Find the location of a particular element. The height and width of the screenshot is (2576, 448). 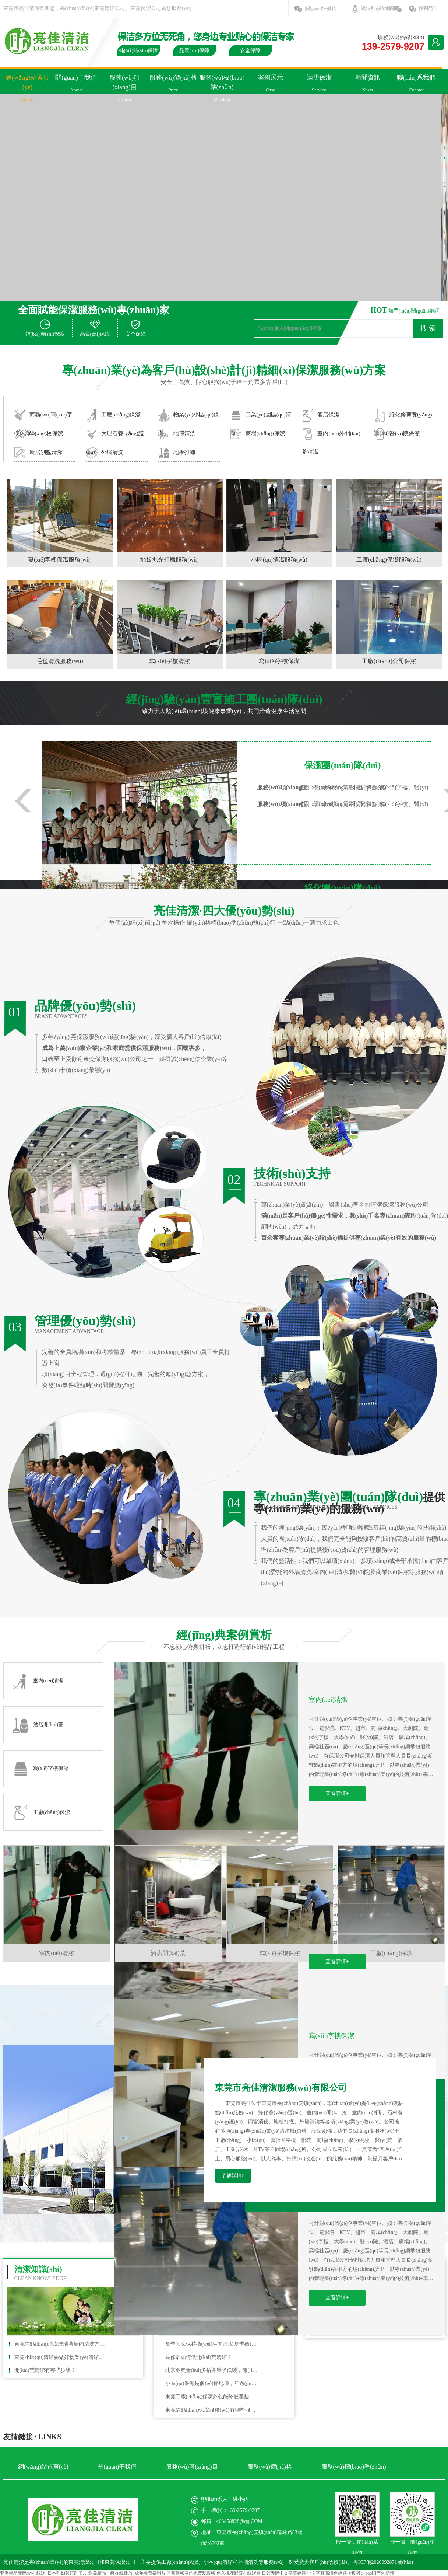

關(guān)于我們 is located at coordinates (76, 85).